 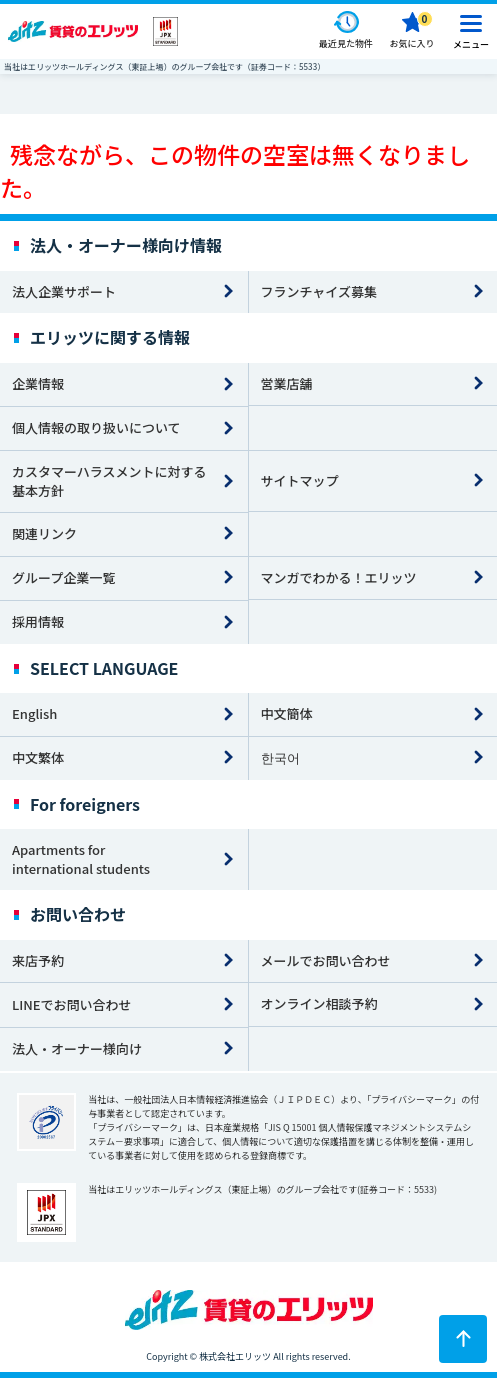 I want to click on 法人企業サポート, so click(x=64, y=291).